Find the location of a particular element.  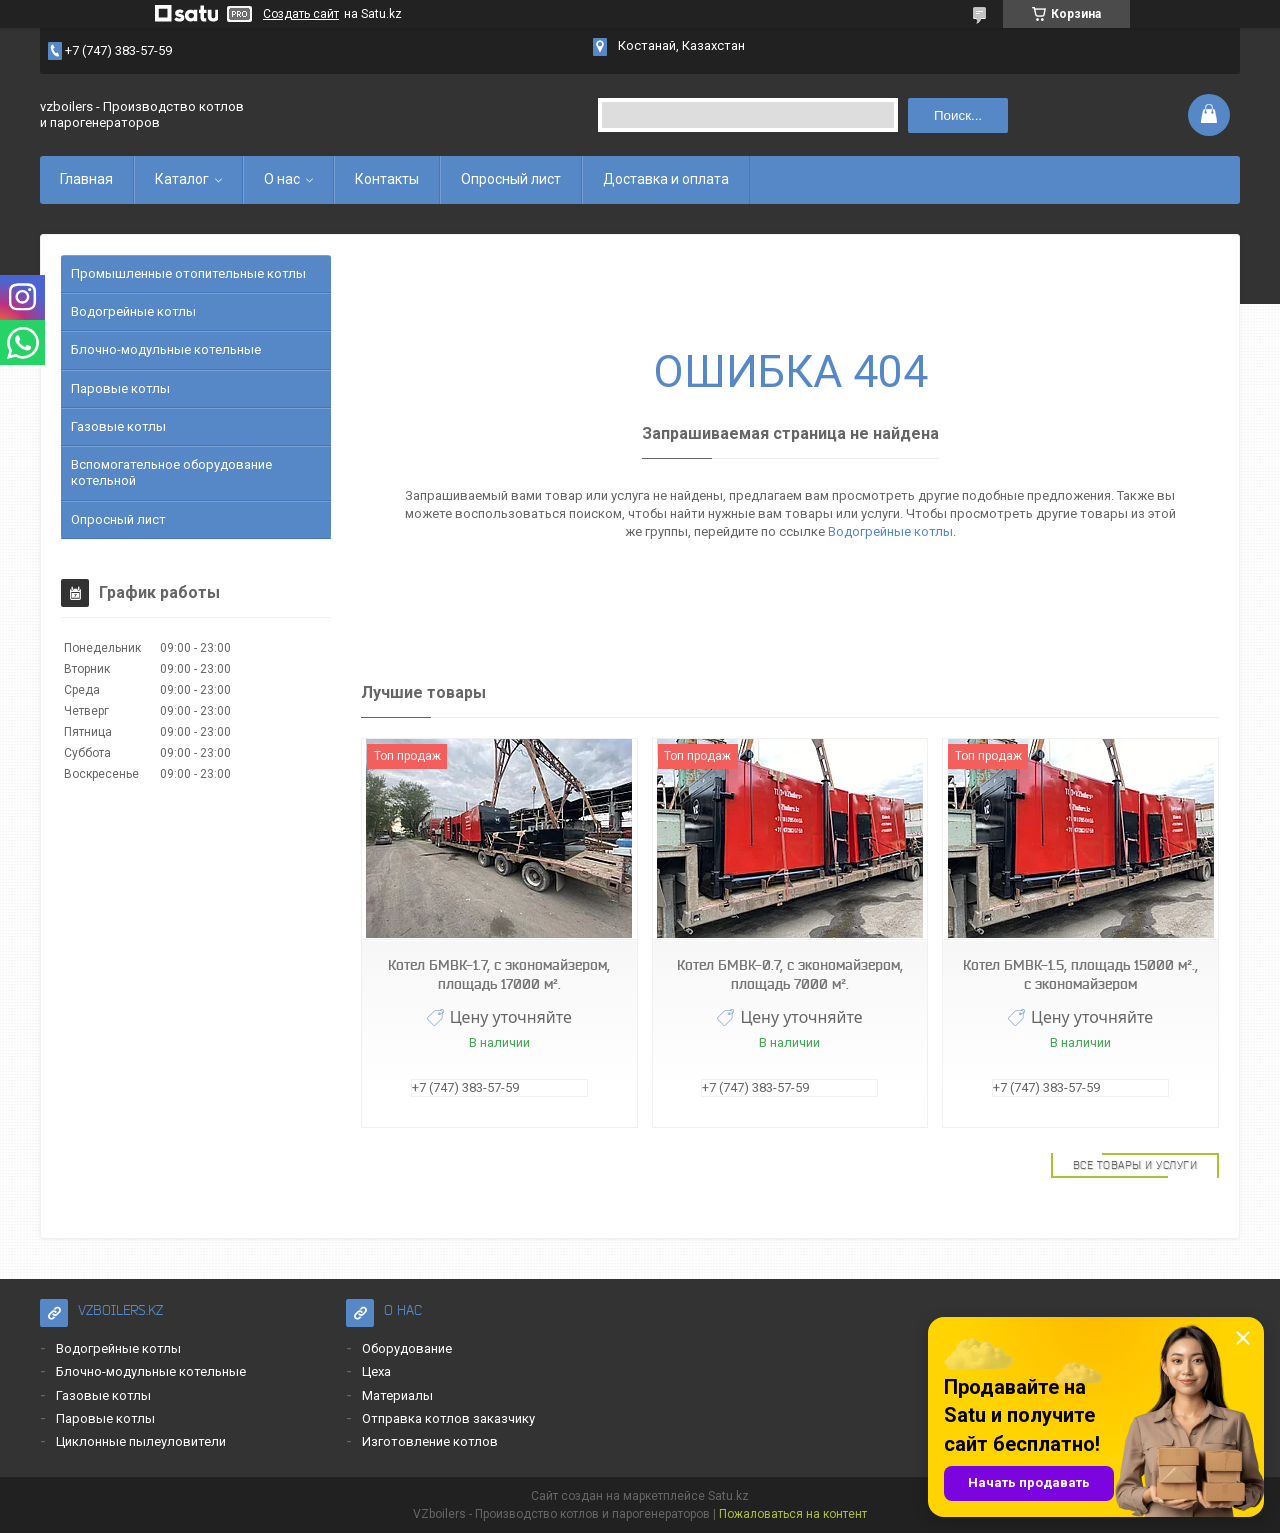

Создать сайт is located at coordinates (301, 14).